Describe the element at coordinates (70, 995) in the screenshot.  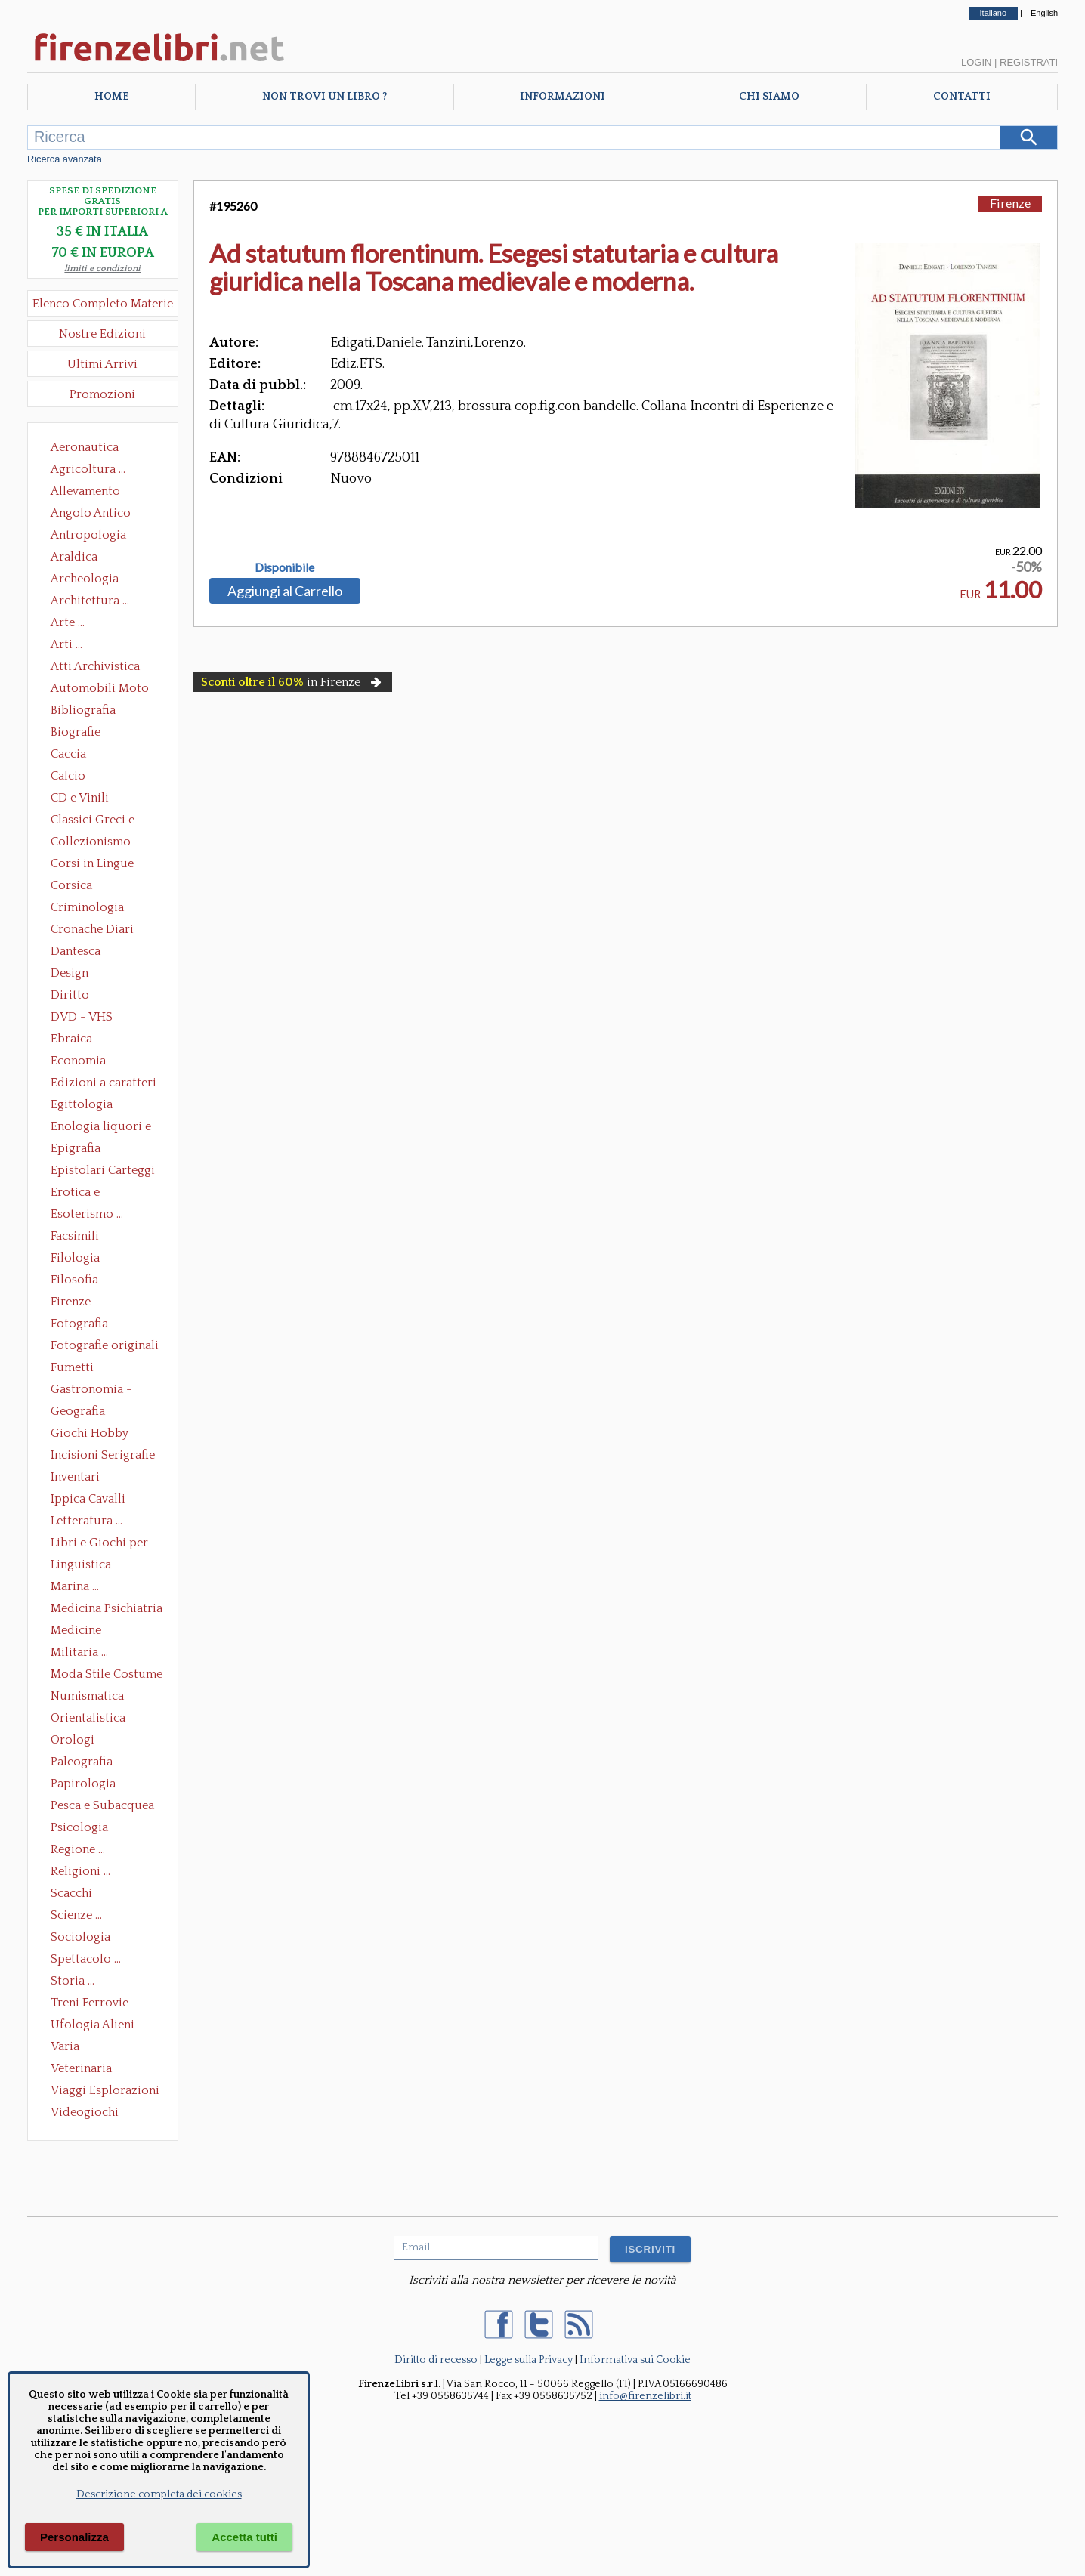
I see `Diritto` at that location.